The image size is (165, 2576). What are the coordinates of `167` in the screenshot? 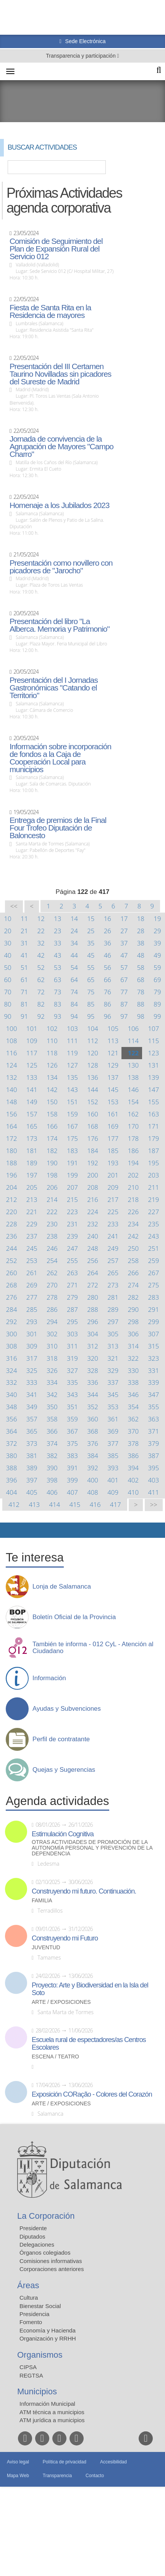 It's located at (72, 1126).